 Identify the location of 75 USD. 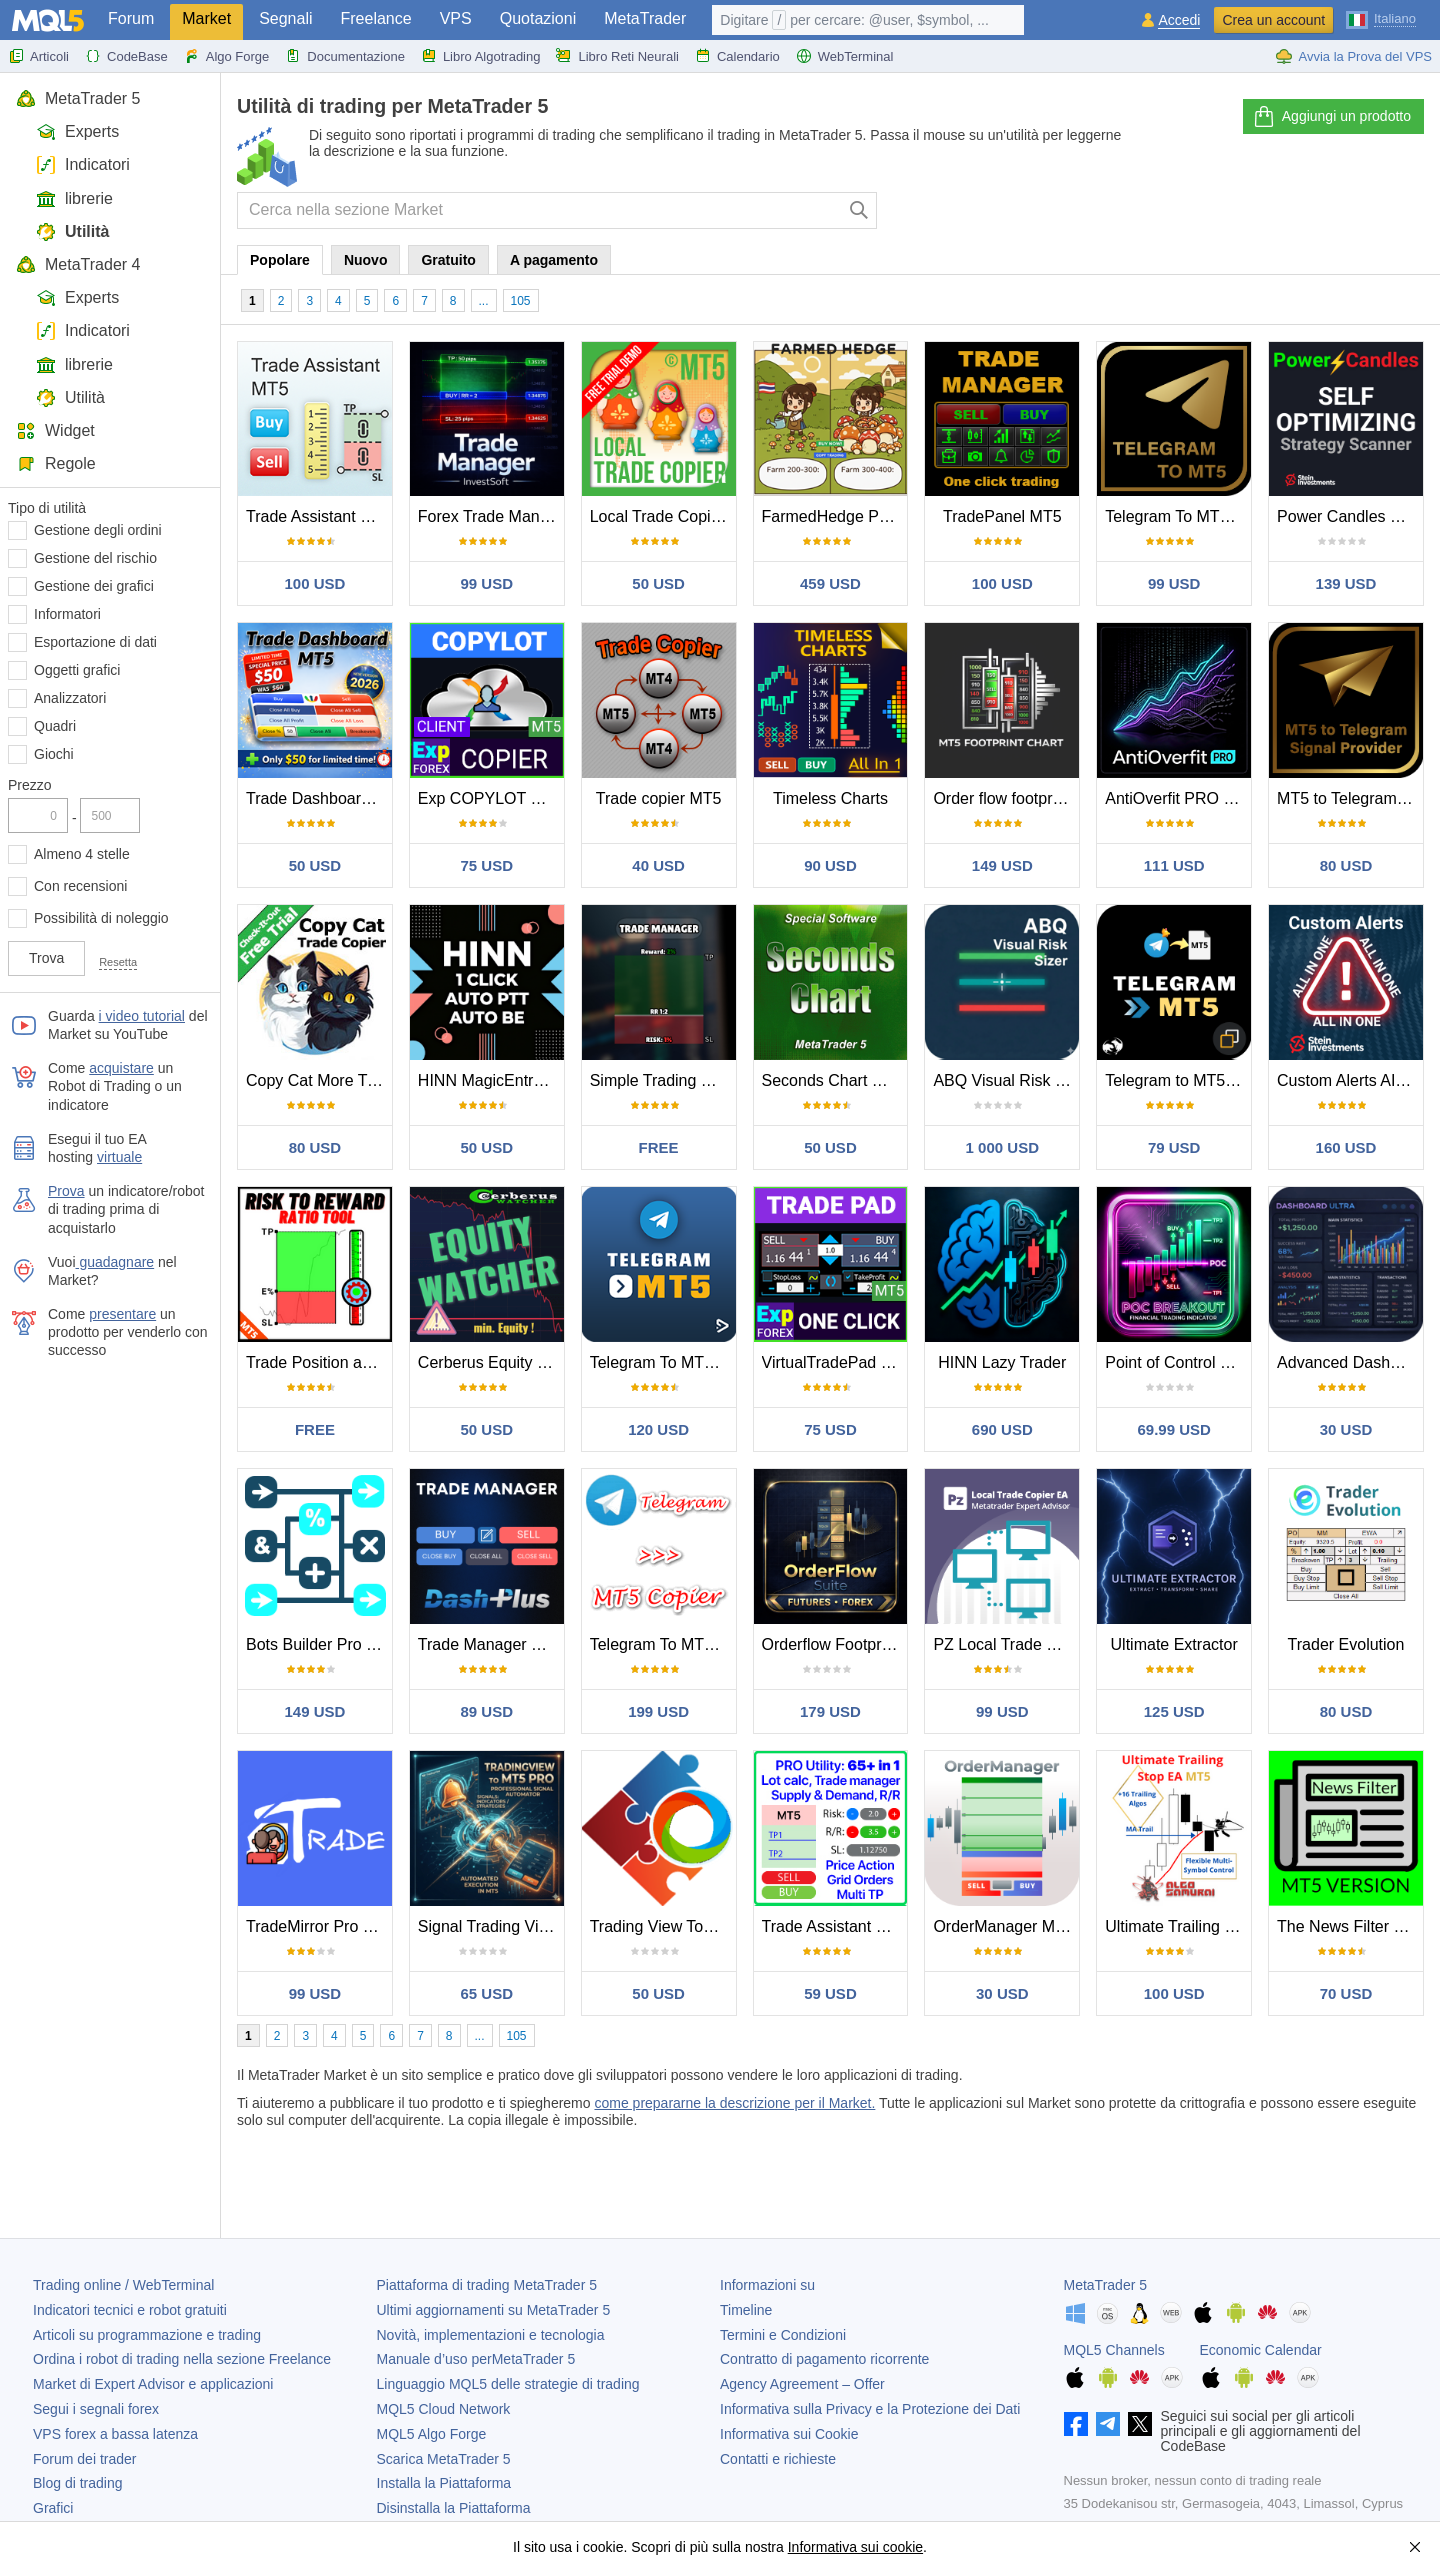
(487, 865).